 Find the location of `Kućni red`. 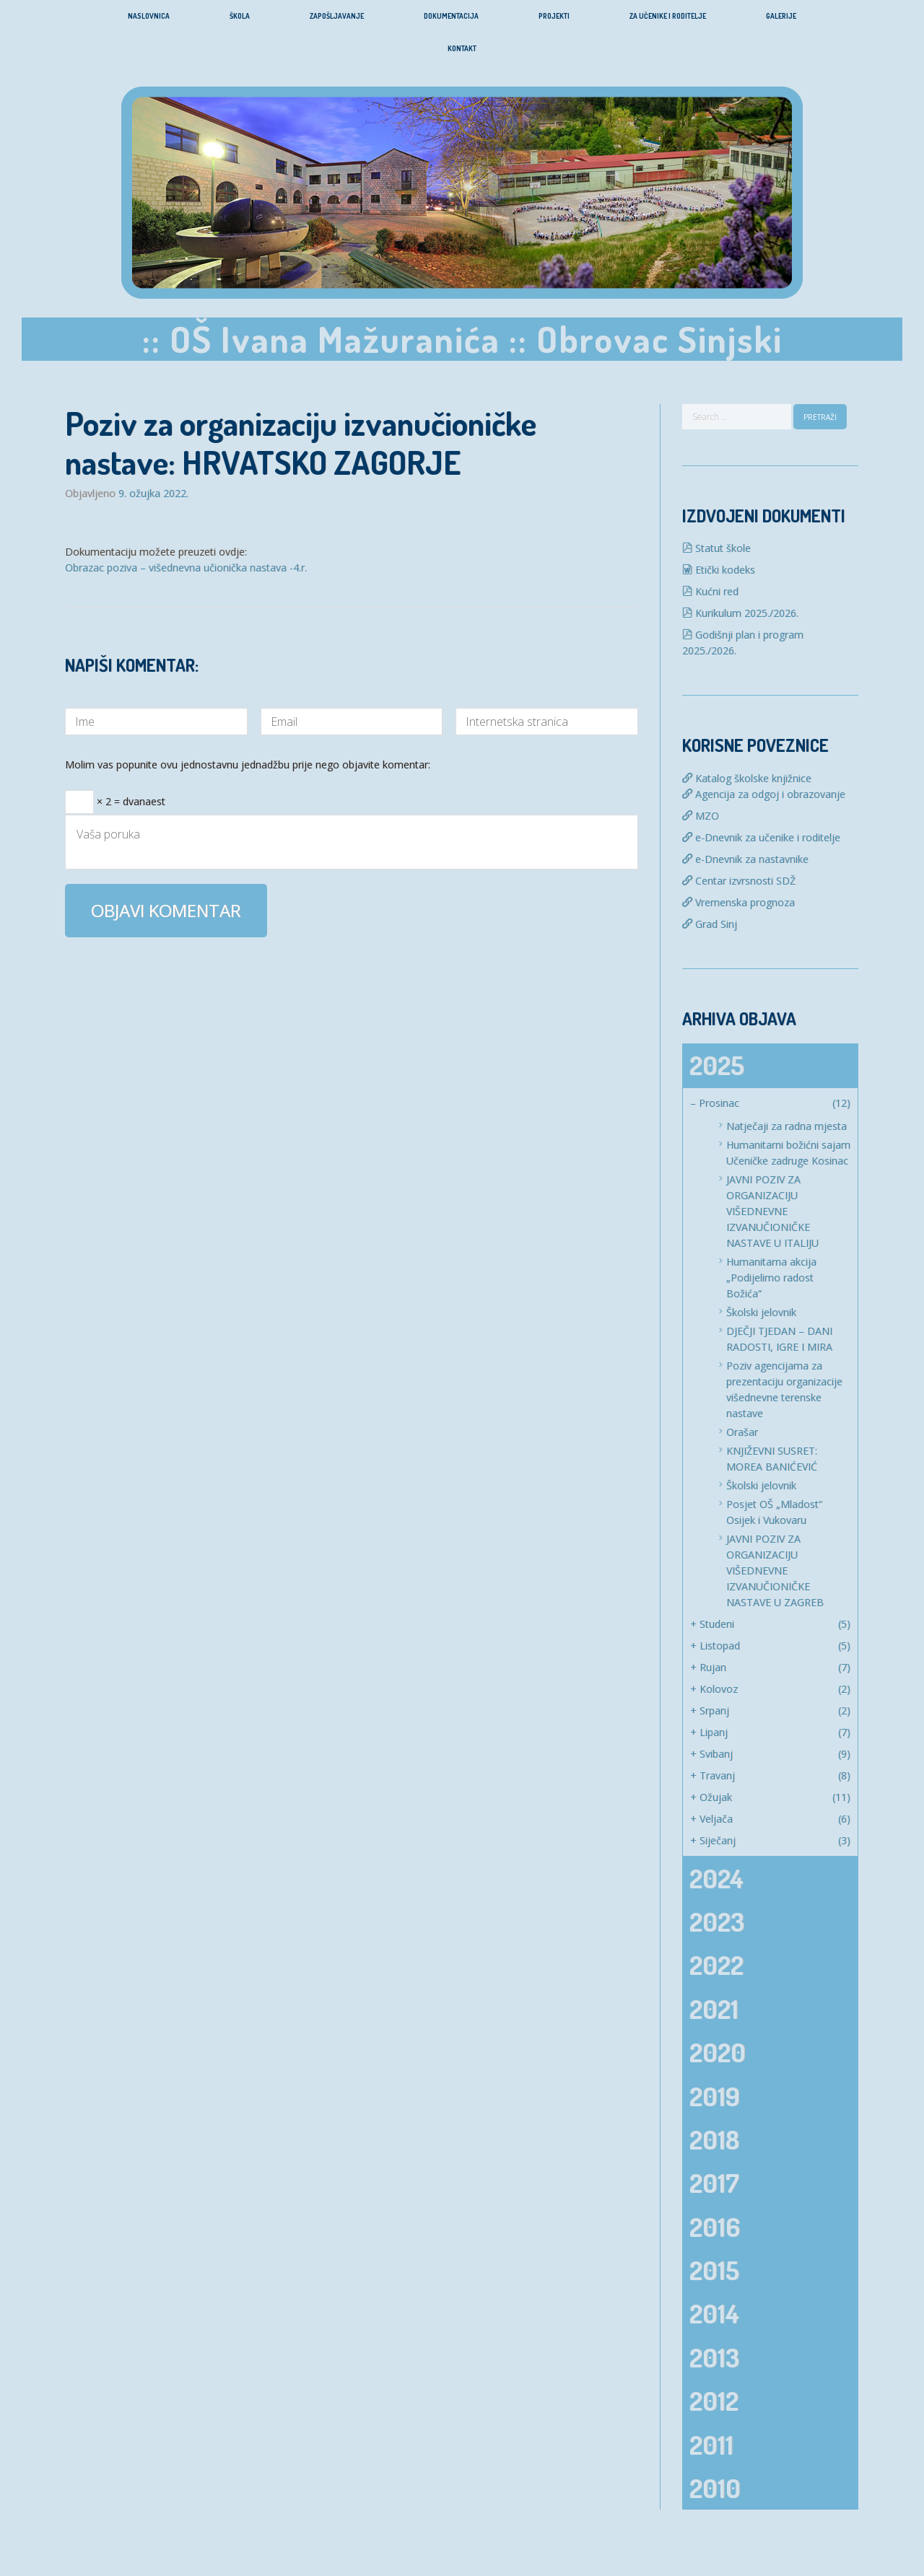

Kućni red is located at coordinates (710, 591).